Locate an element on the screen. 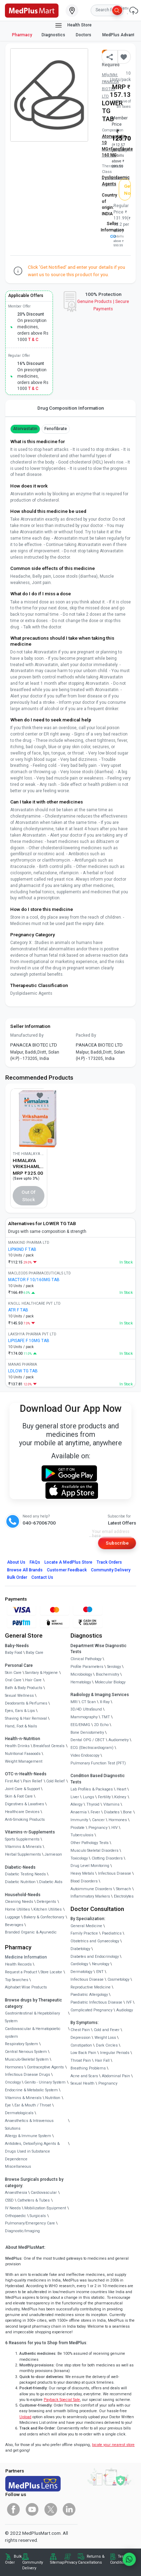  Endocrine & Metabolic System is located at coordinates (31, 2090).